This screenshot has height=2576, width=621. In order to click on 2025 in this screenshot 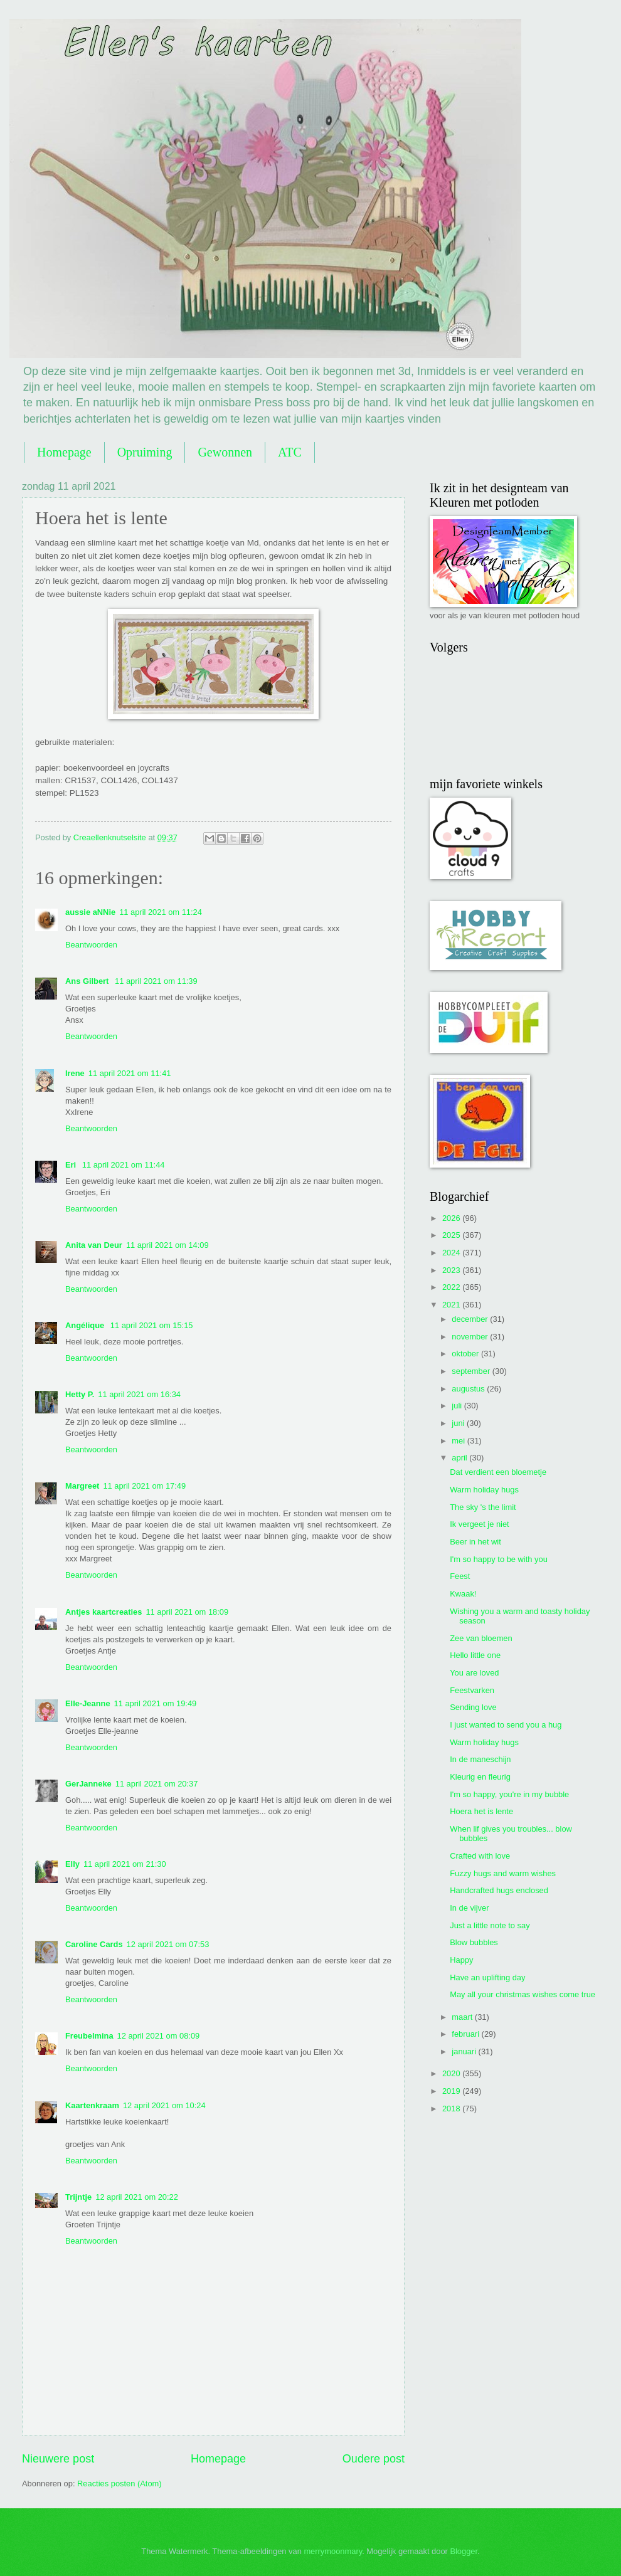, I will do `click(452, 1235)`.